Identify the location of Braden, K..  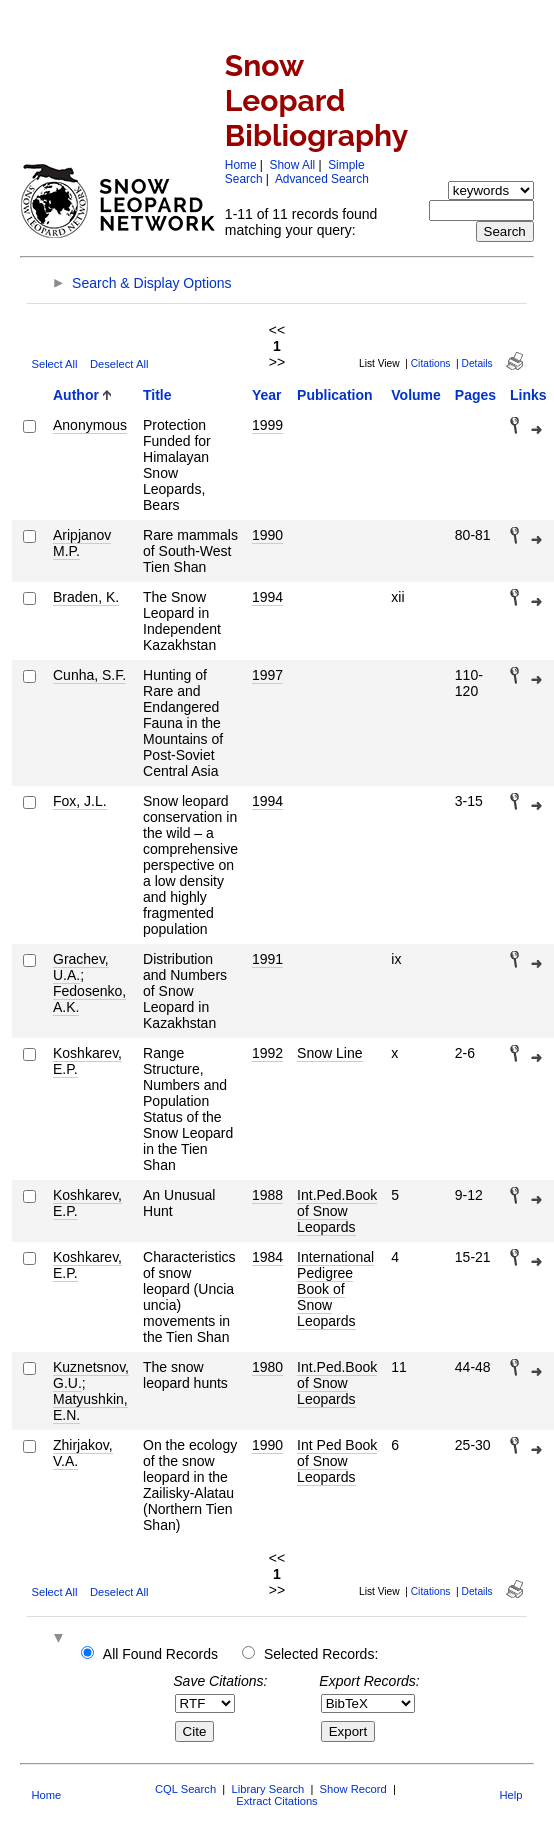
(86, 597).